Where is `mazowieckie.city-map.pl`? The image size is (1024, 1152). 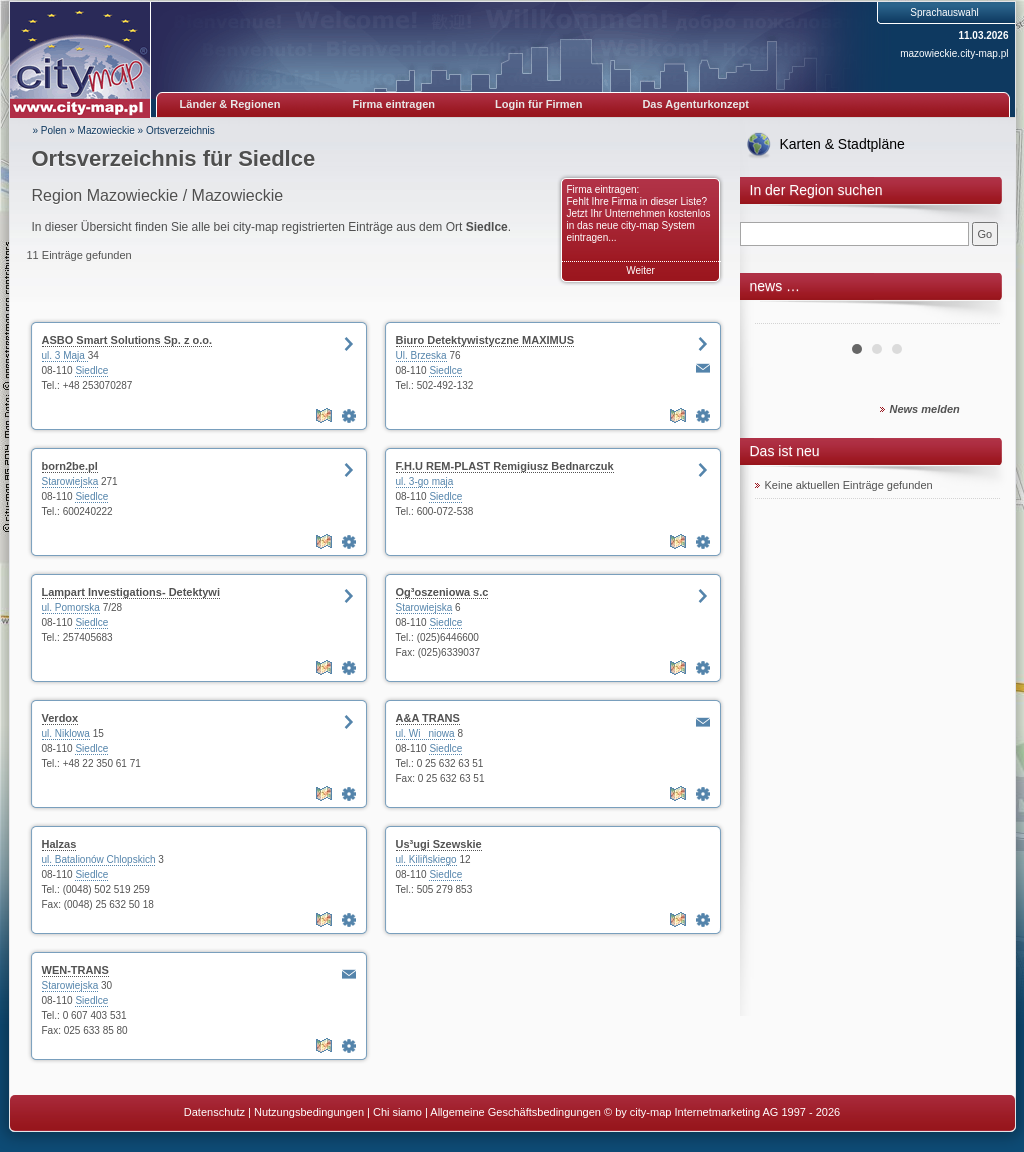
mazowieckie.city-map.pl is located at coordinates (954, 53).